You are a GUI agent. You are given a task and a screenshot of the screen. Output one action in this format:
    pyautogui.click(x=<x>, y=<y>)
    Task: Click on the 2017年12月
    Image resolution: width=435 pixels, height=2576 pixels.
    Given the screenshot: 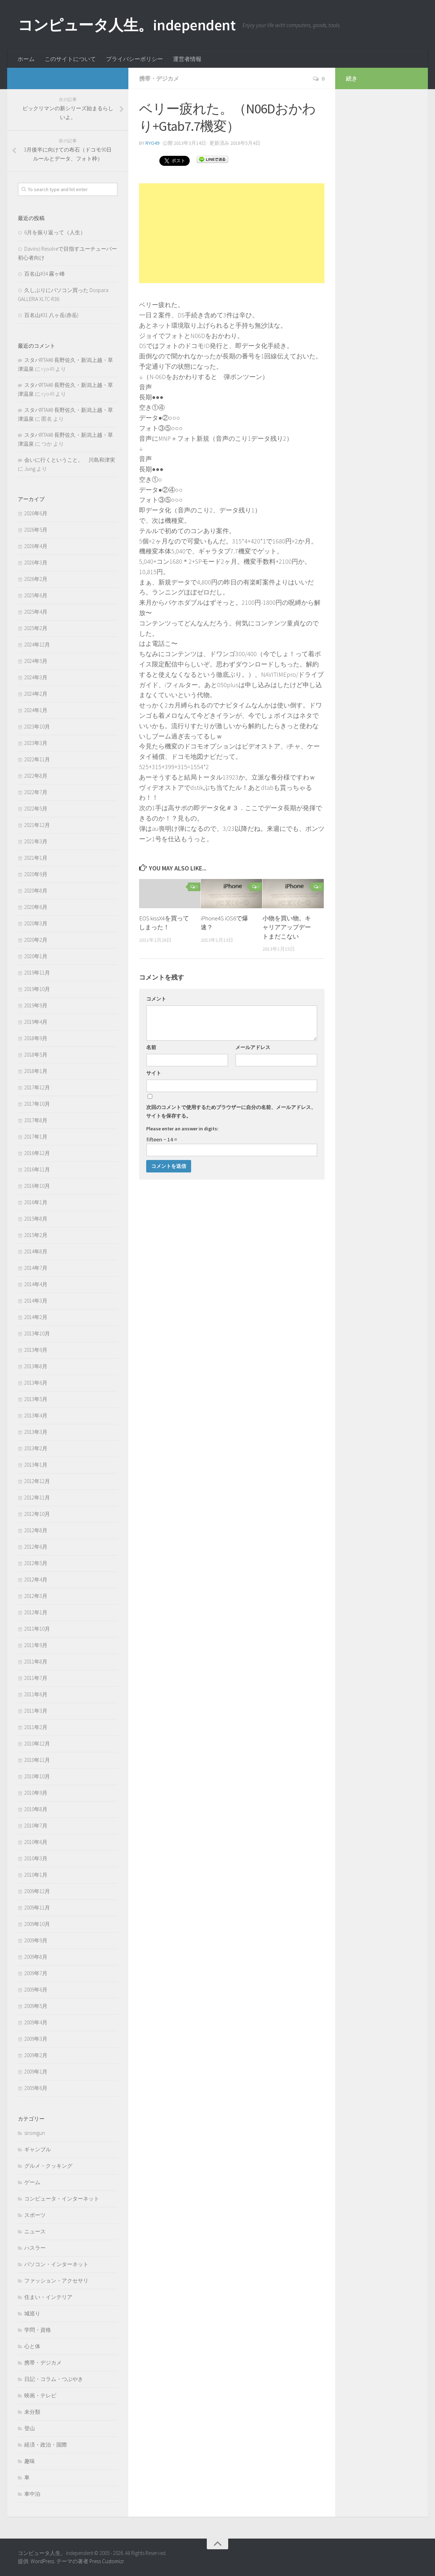 What is the action you would take?
    pyautogui.click(x=37, y=1087)
    